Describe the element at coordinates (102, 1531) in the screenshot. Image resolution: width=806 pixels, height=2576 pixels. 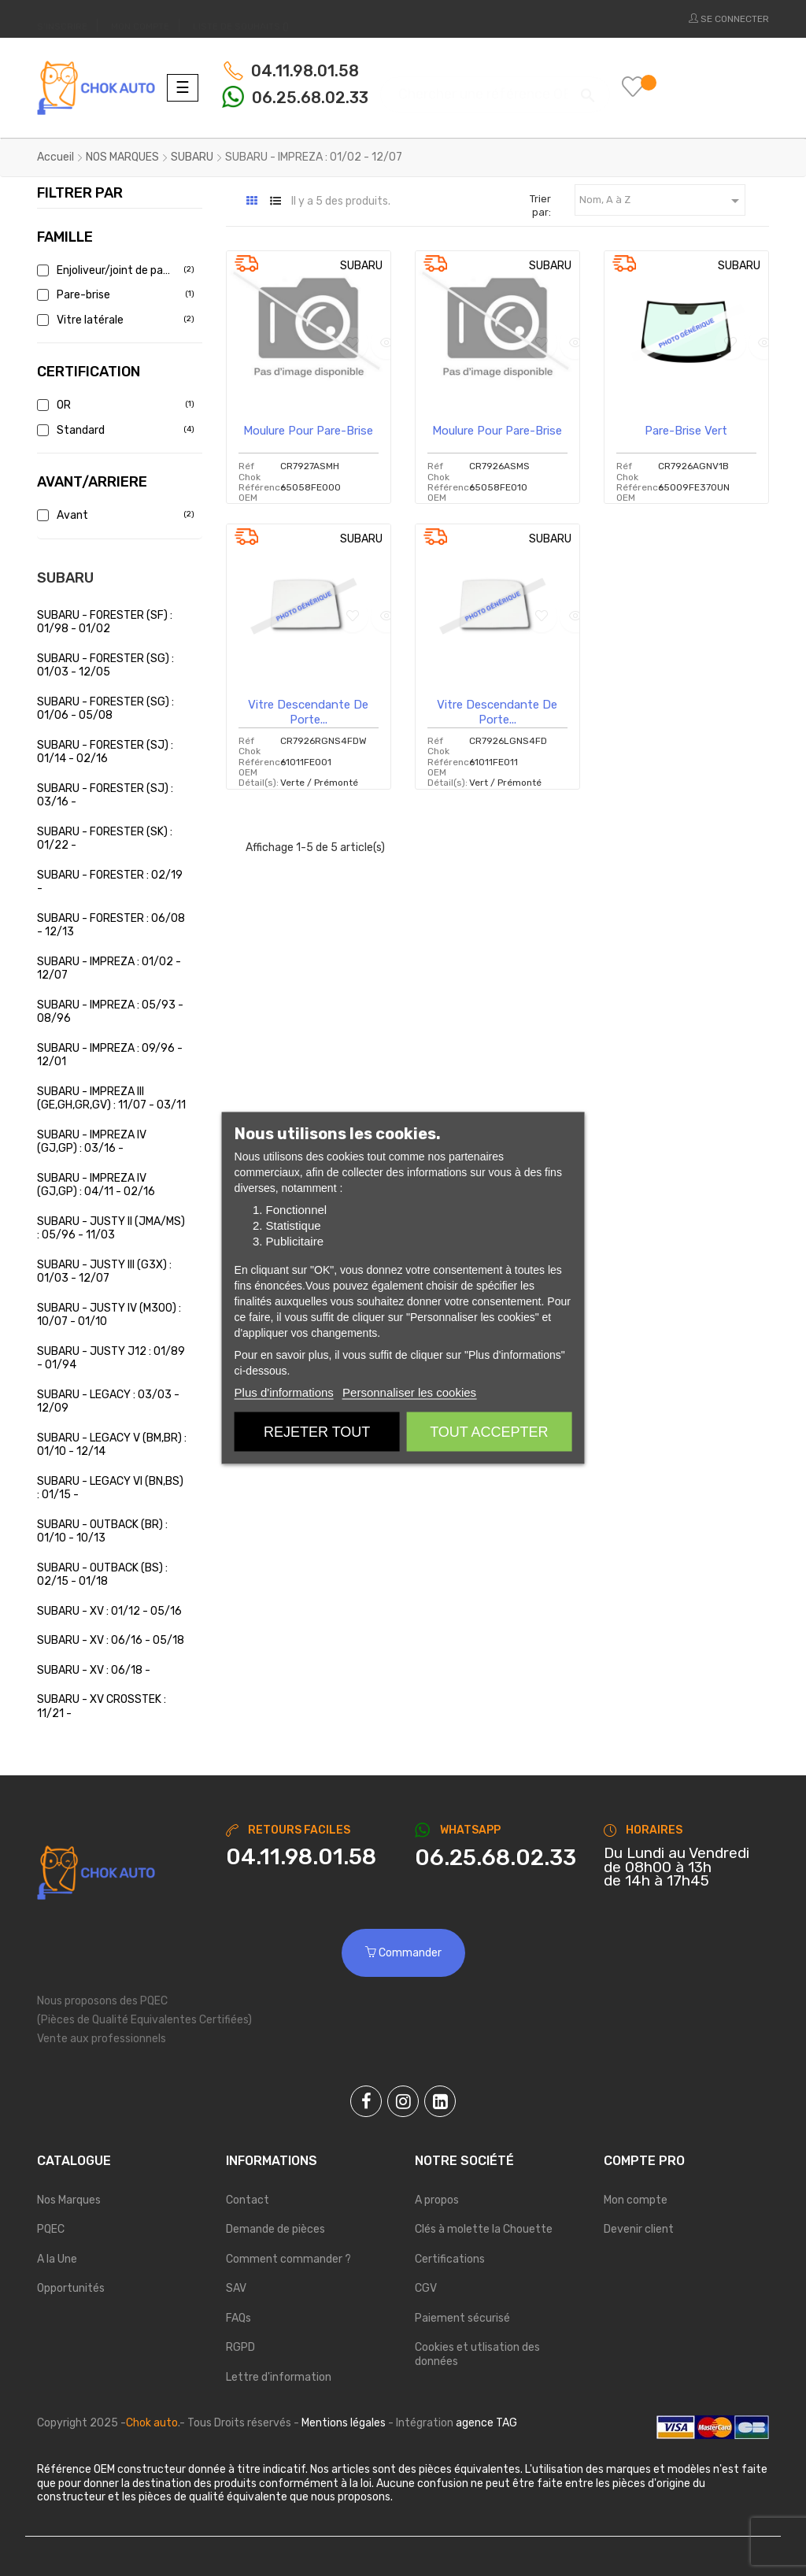
I see `SUBARU - OUTBACK (BR) : 01/10 - 10/13` at that location.